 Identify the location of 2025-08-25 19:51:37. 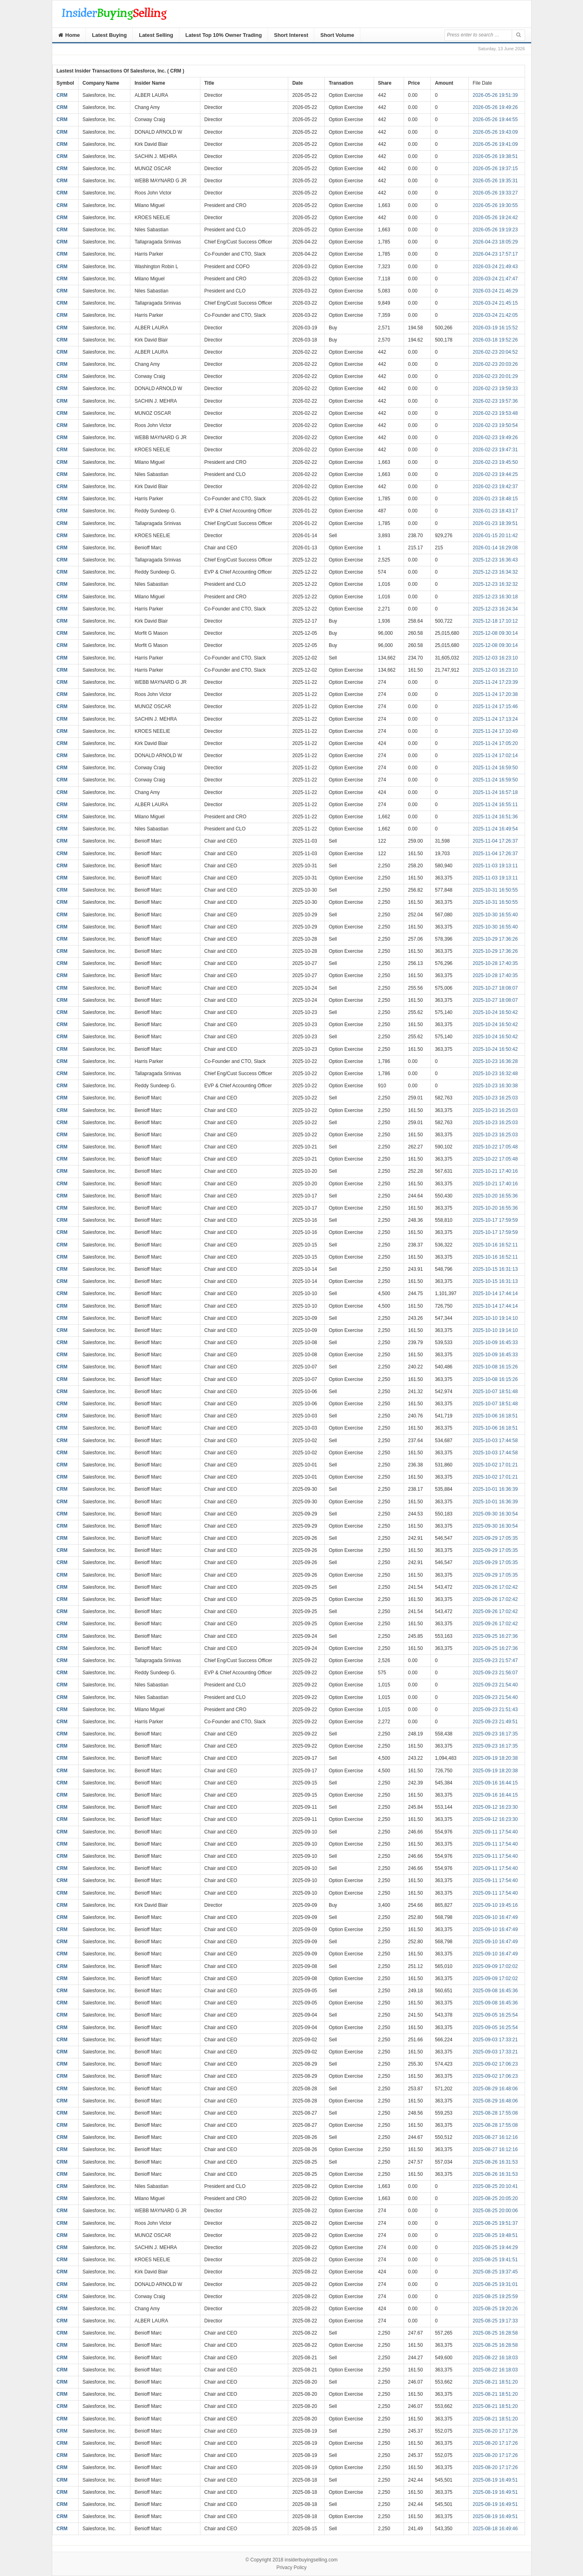
(495, 2223).